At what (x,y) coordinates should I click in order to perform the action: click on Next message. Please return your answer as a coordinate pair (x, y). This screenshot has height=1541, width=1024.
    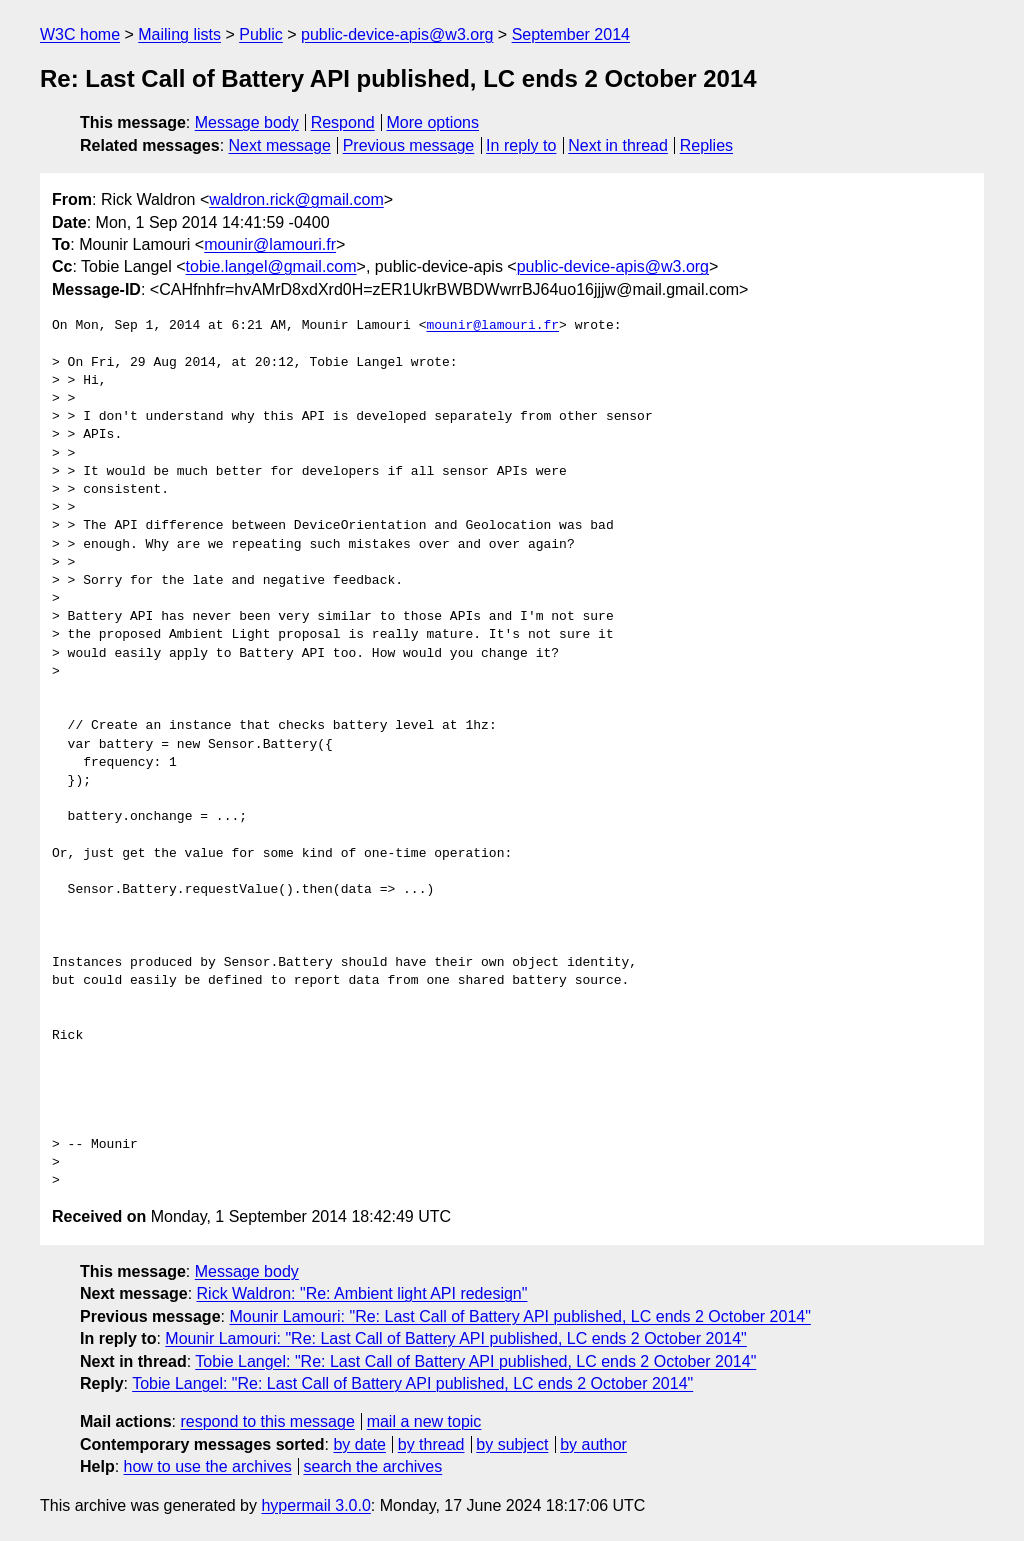
    Looking at the image, I should click on (280, 145).